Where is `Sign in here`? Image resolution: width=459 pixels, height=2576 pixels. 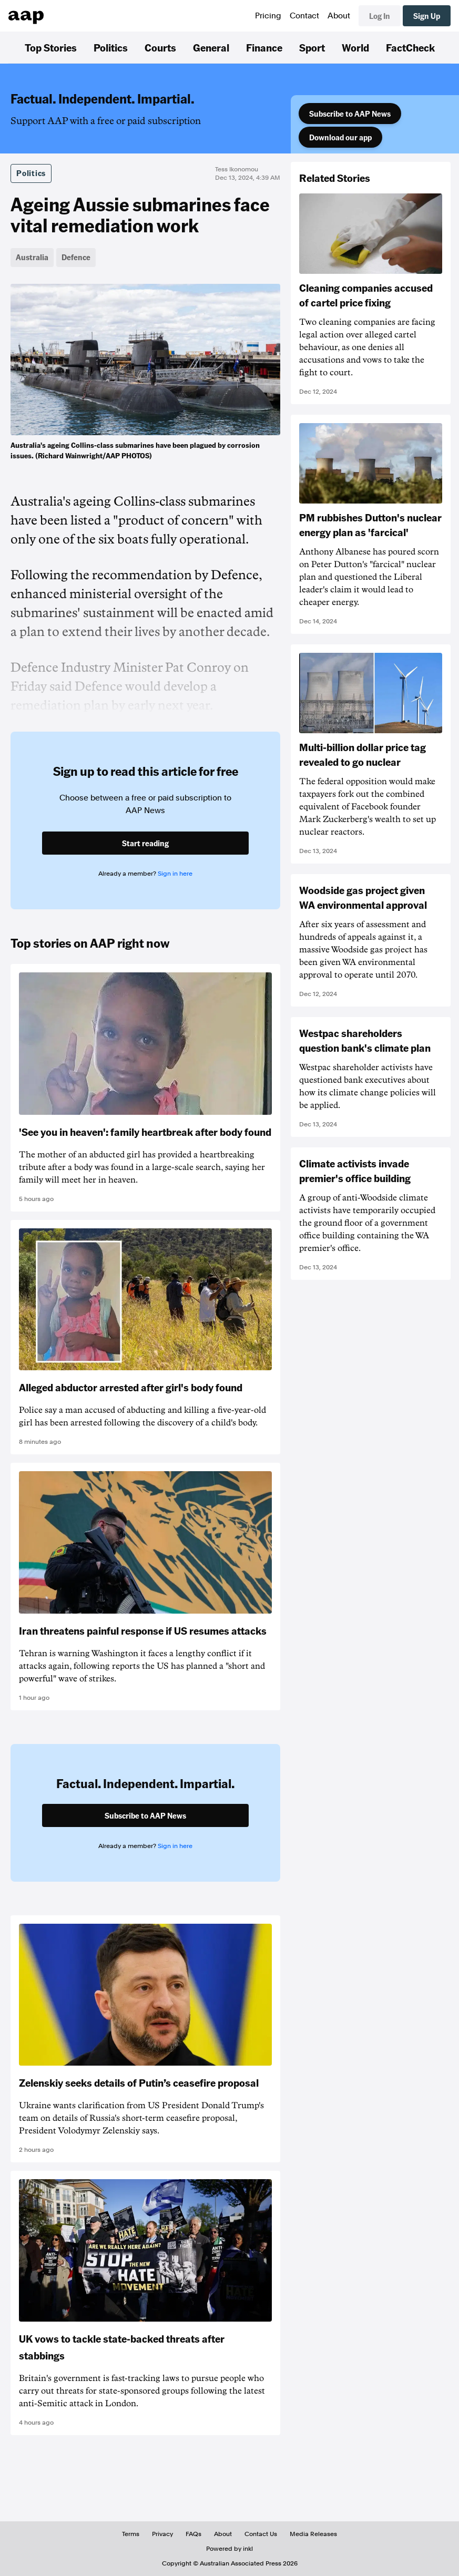 Sign in here is located at coordinates (175, 873).